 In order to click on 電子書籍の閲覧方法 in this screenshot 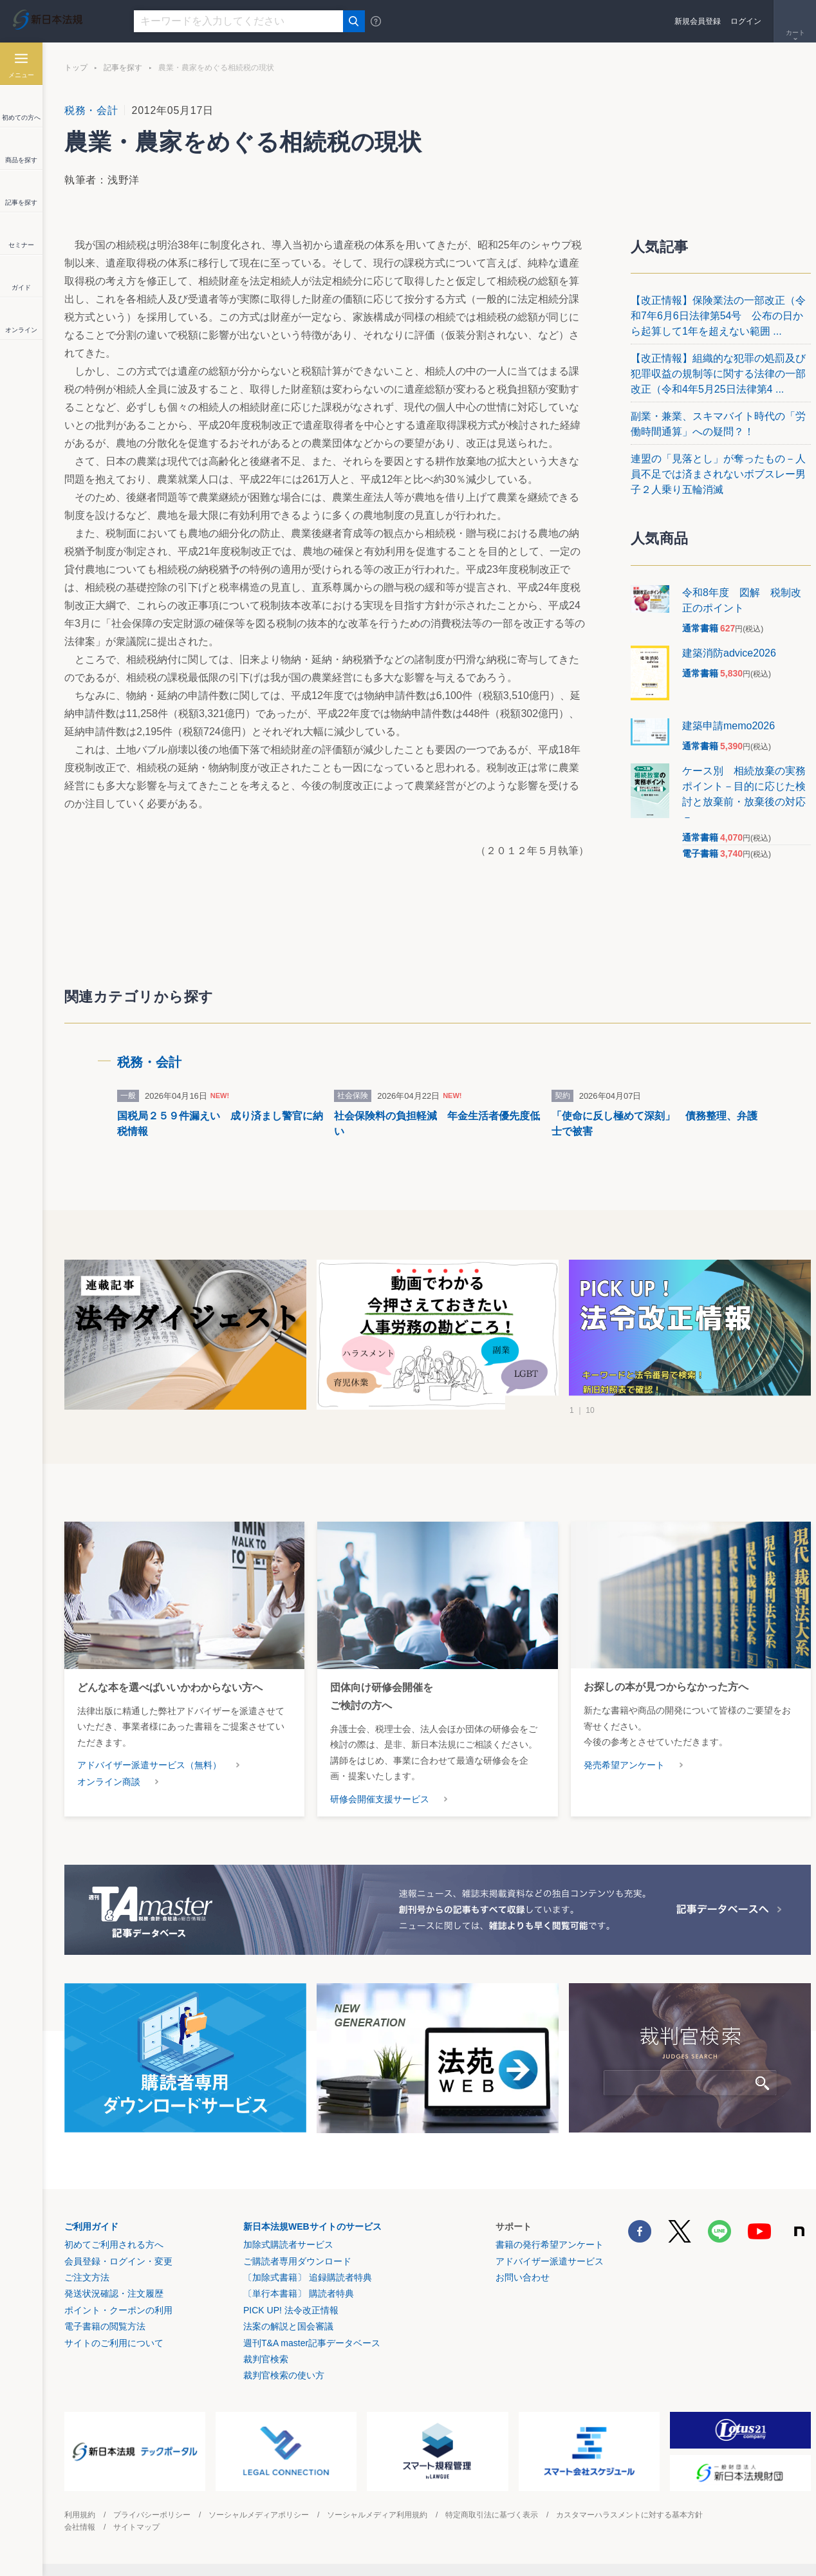, I will do `click(104, 2326)`.